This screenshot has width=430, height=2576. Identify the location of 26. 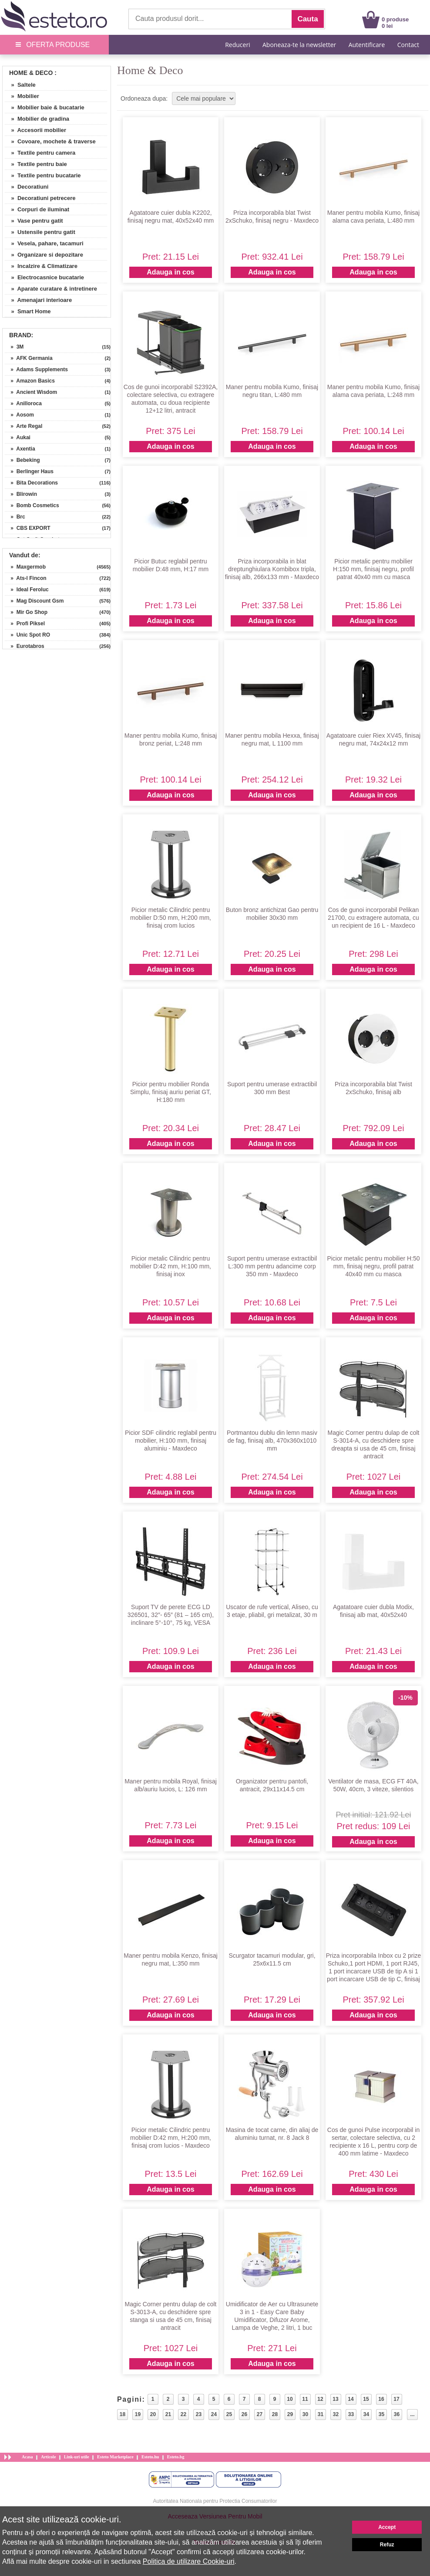
(244, 2414).